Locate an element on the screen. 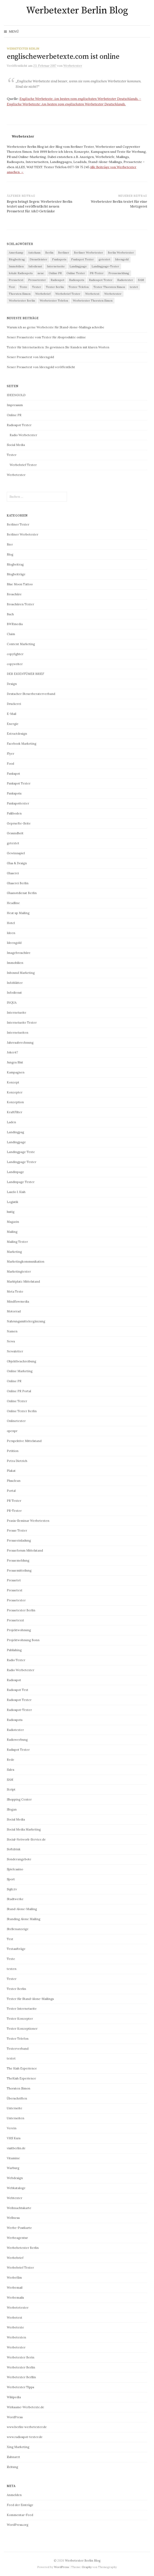  Glaserei is located at coordinates (13, 873).